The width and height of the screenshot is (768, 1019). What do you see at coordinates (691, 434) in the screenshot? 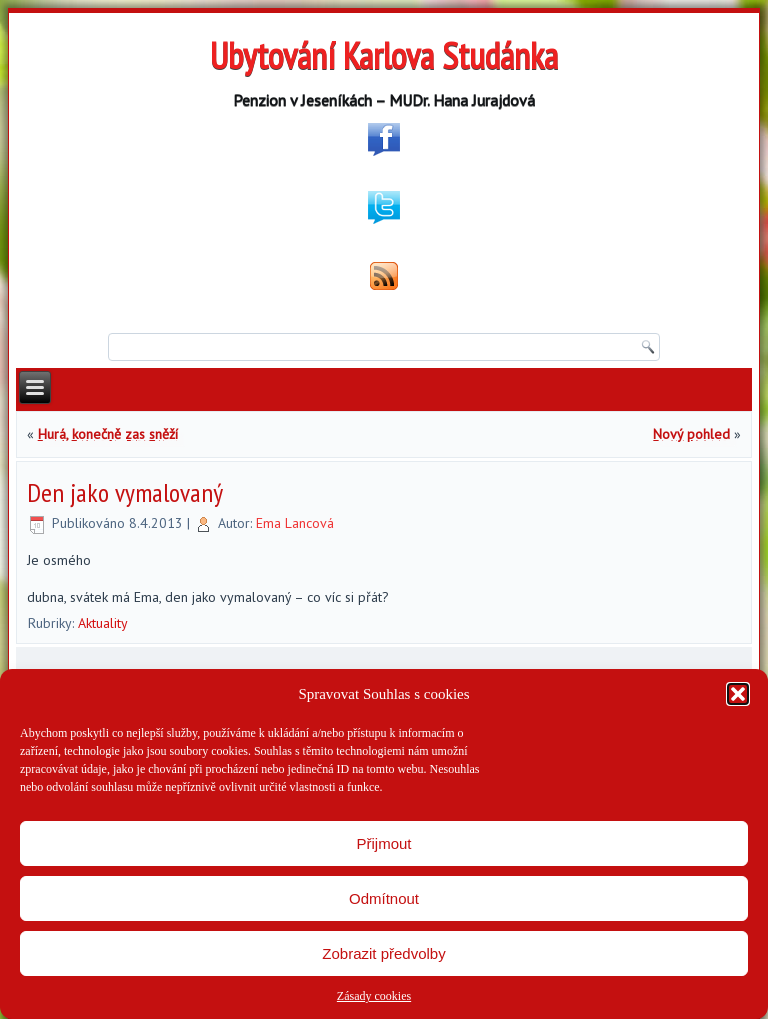
I see `Nový pohled` at bounding box center [691, 434].